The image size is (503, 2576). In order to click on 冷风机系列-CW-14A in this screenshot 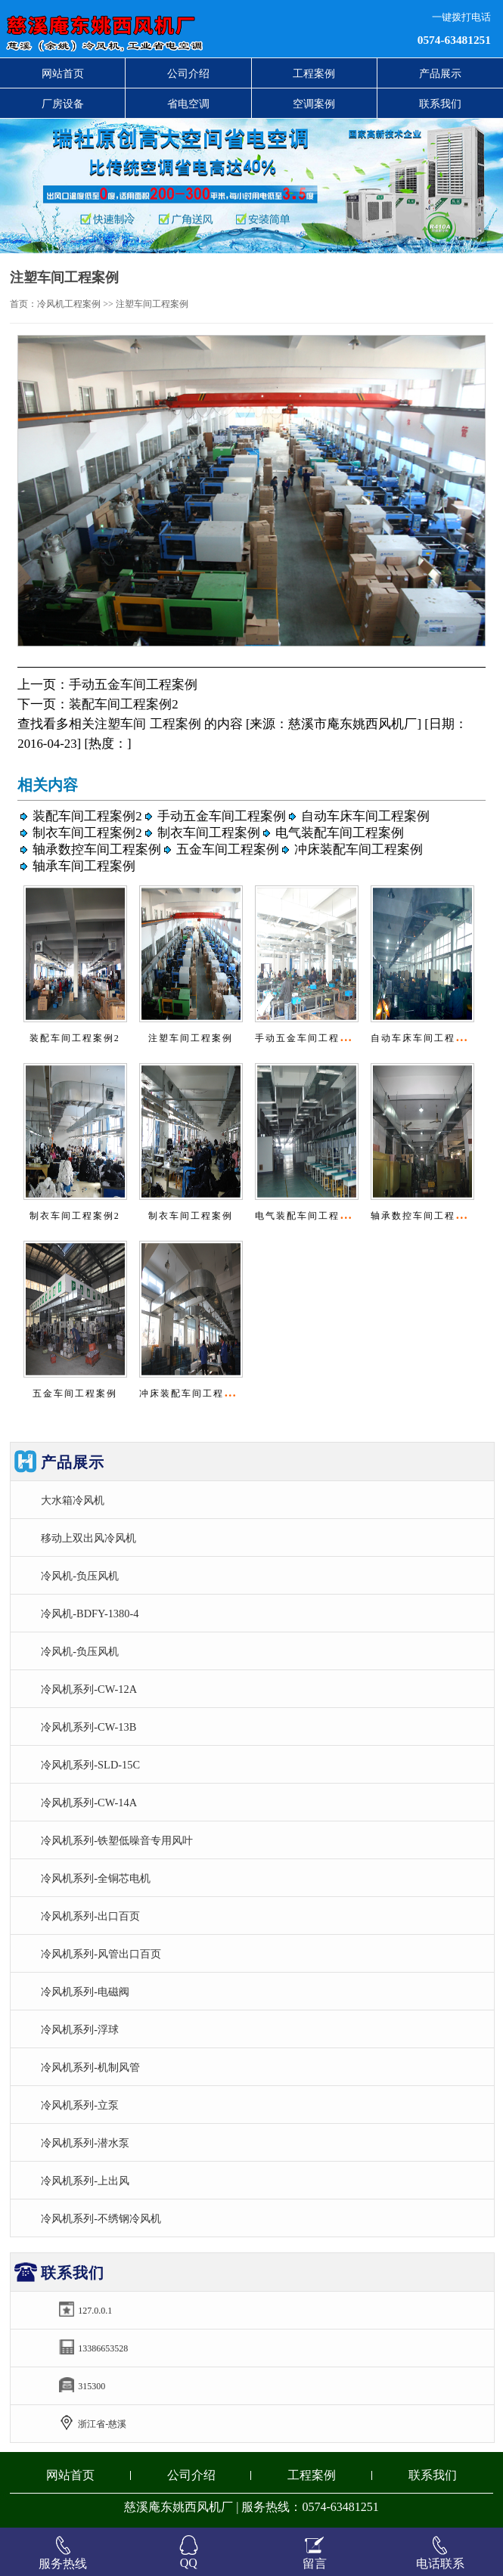, I will do `click(89, 1802)`.